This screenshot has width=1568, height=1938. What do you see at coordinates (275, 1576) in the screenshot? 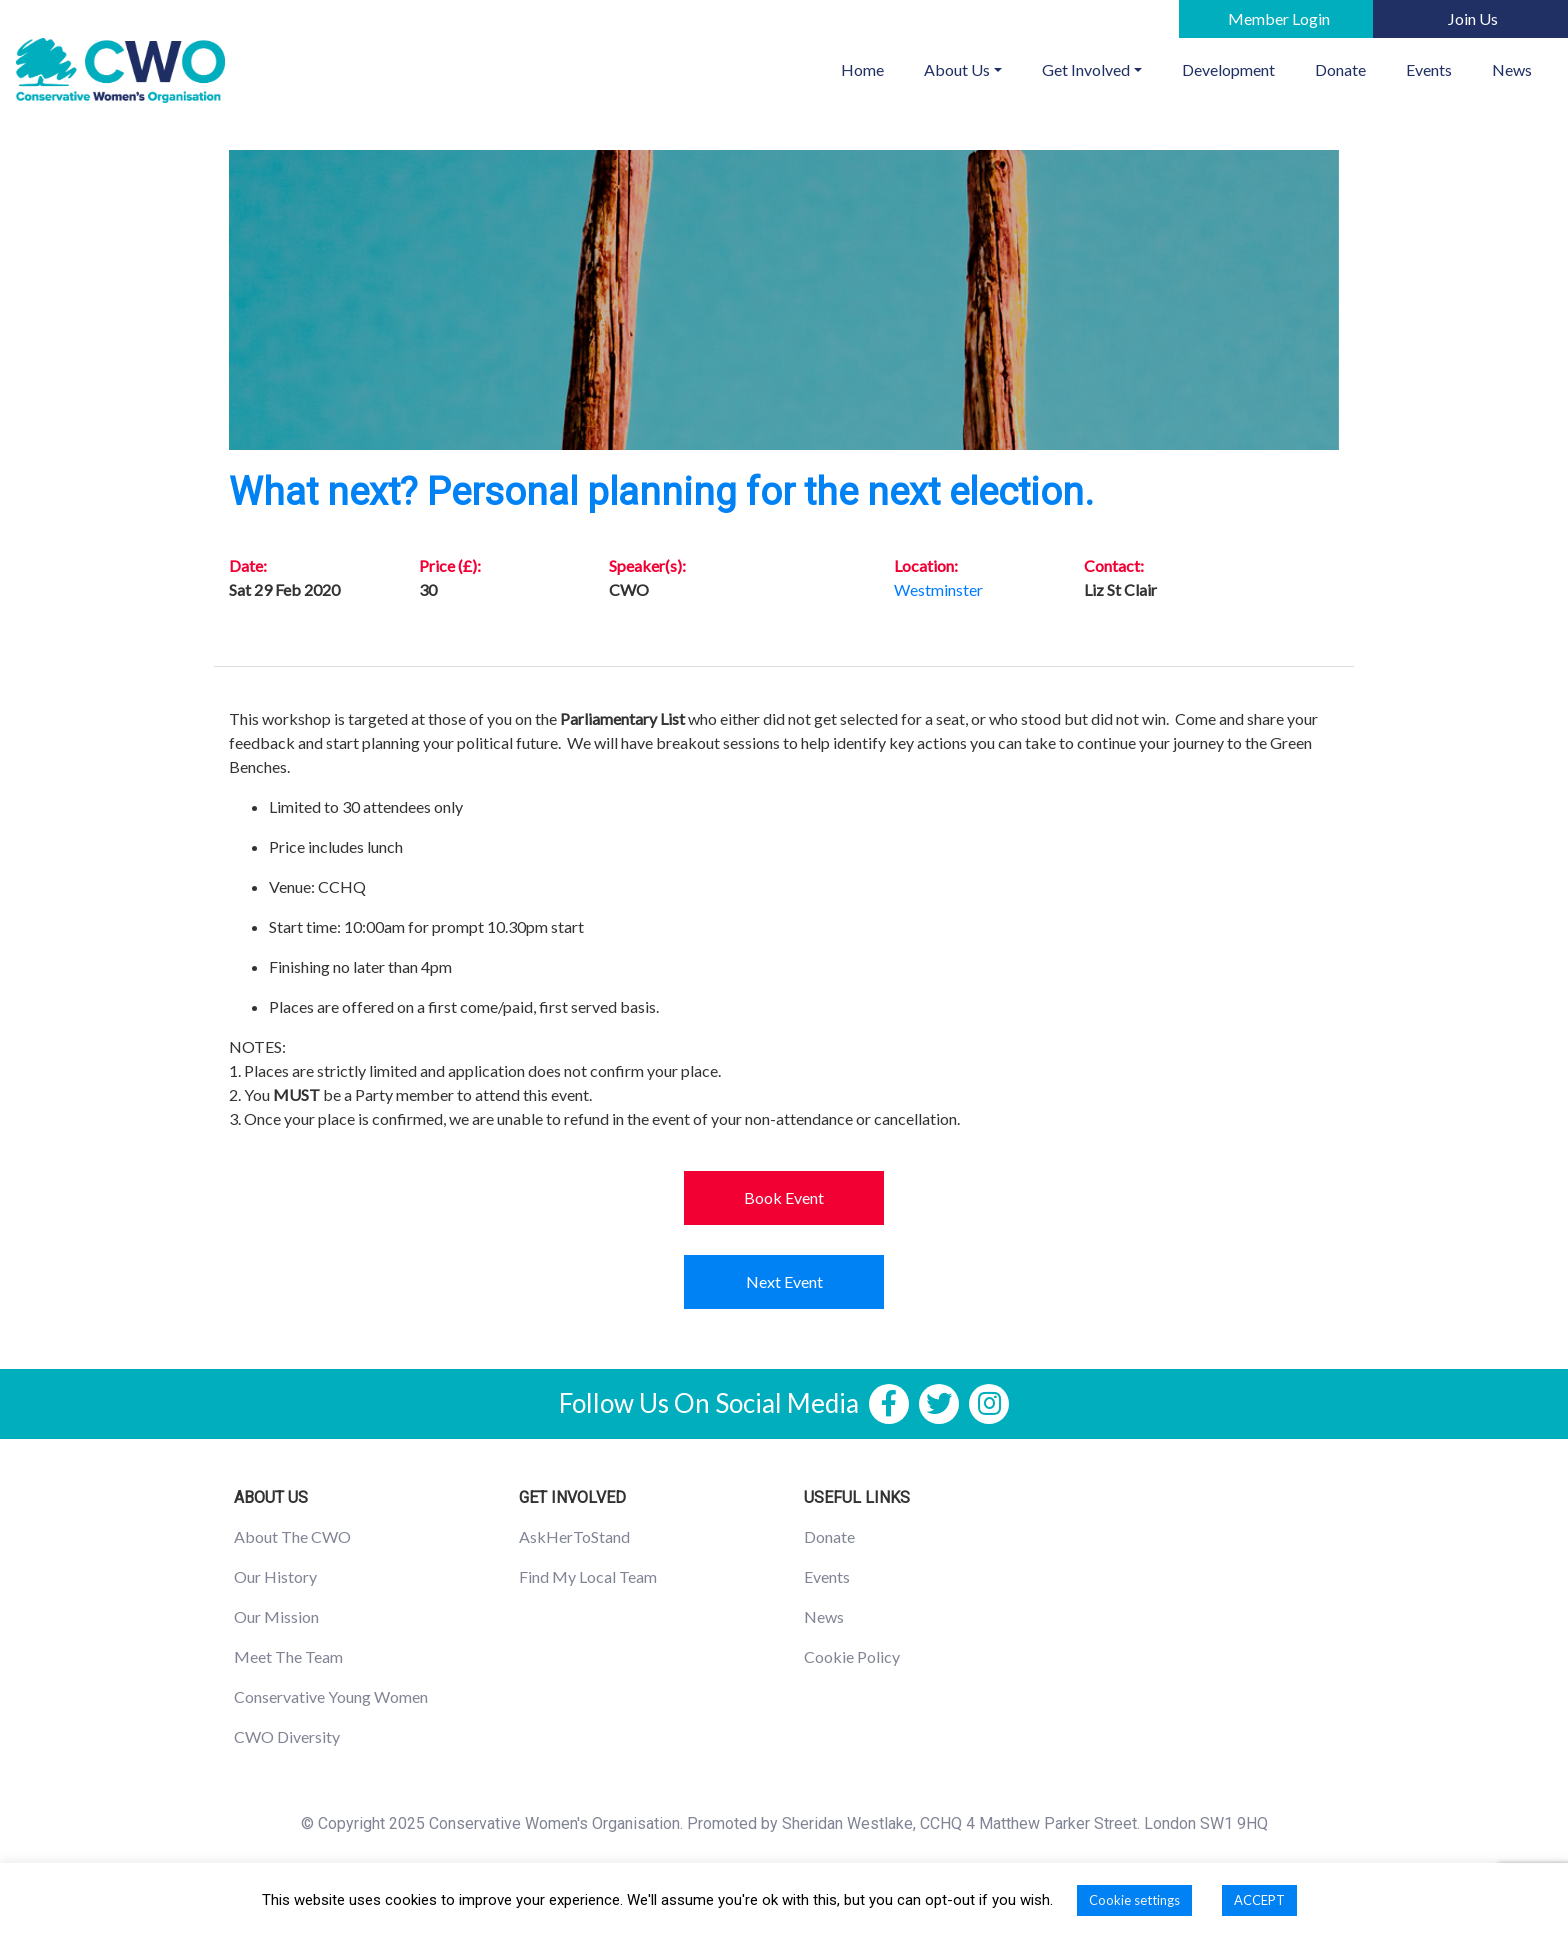
I see `Our History` at bounding box center [275, 1576].